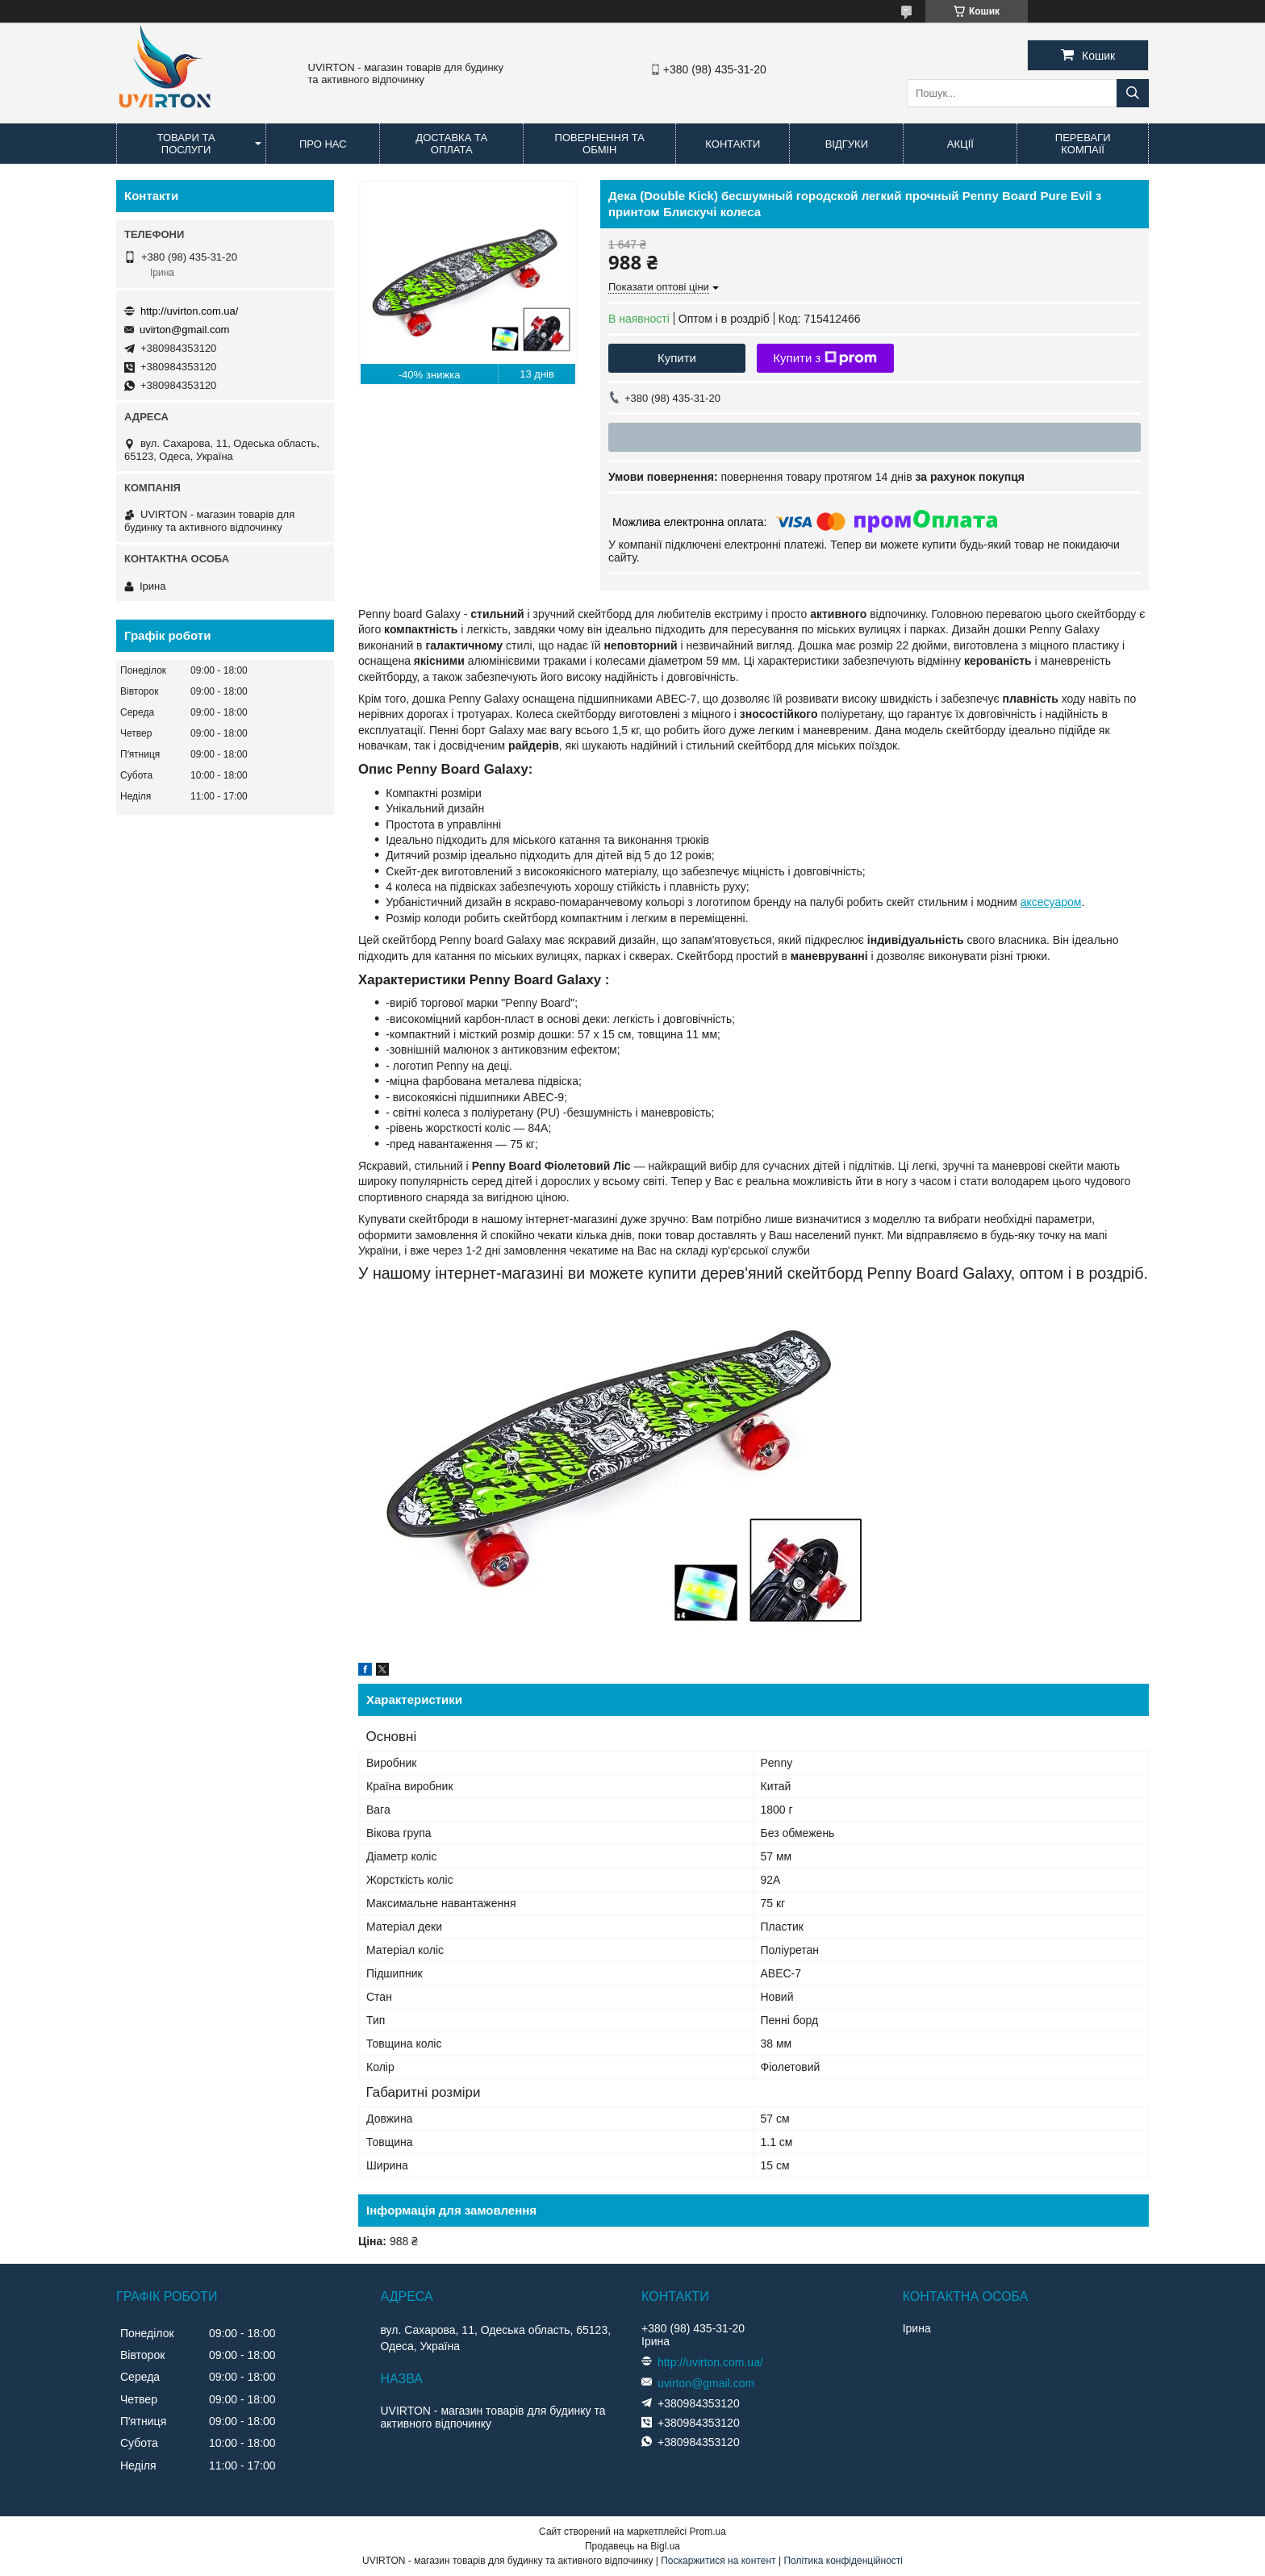 This screenshot has width=1265, height=2576. What do you see at coordinates (677, 358) in the screenshot?
I see `Купити` at bounding box center [677, 358].